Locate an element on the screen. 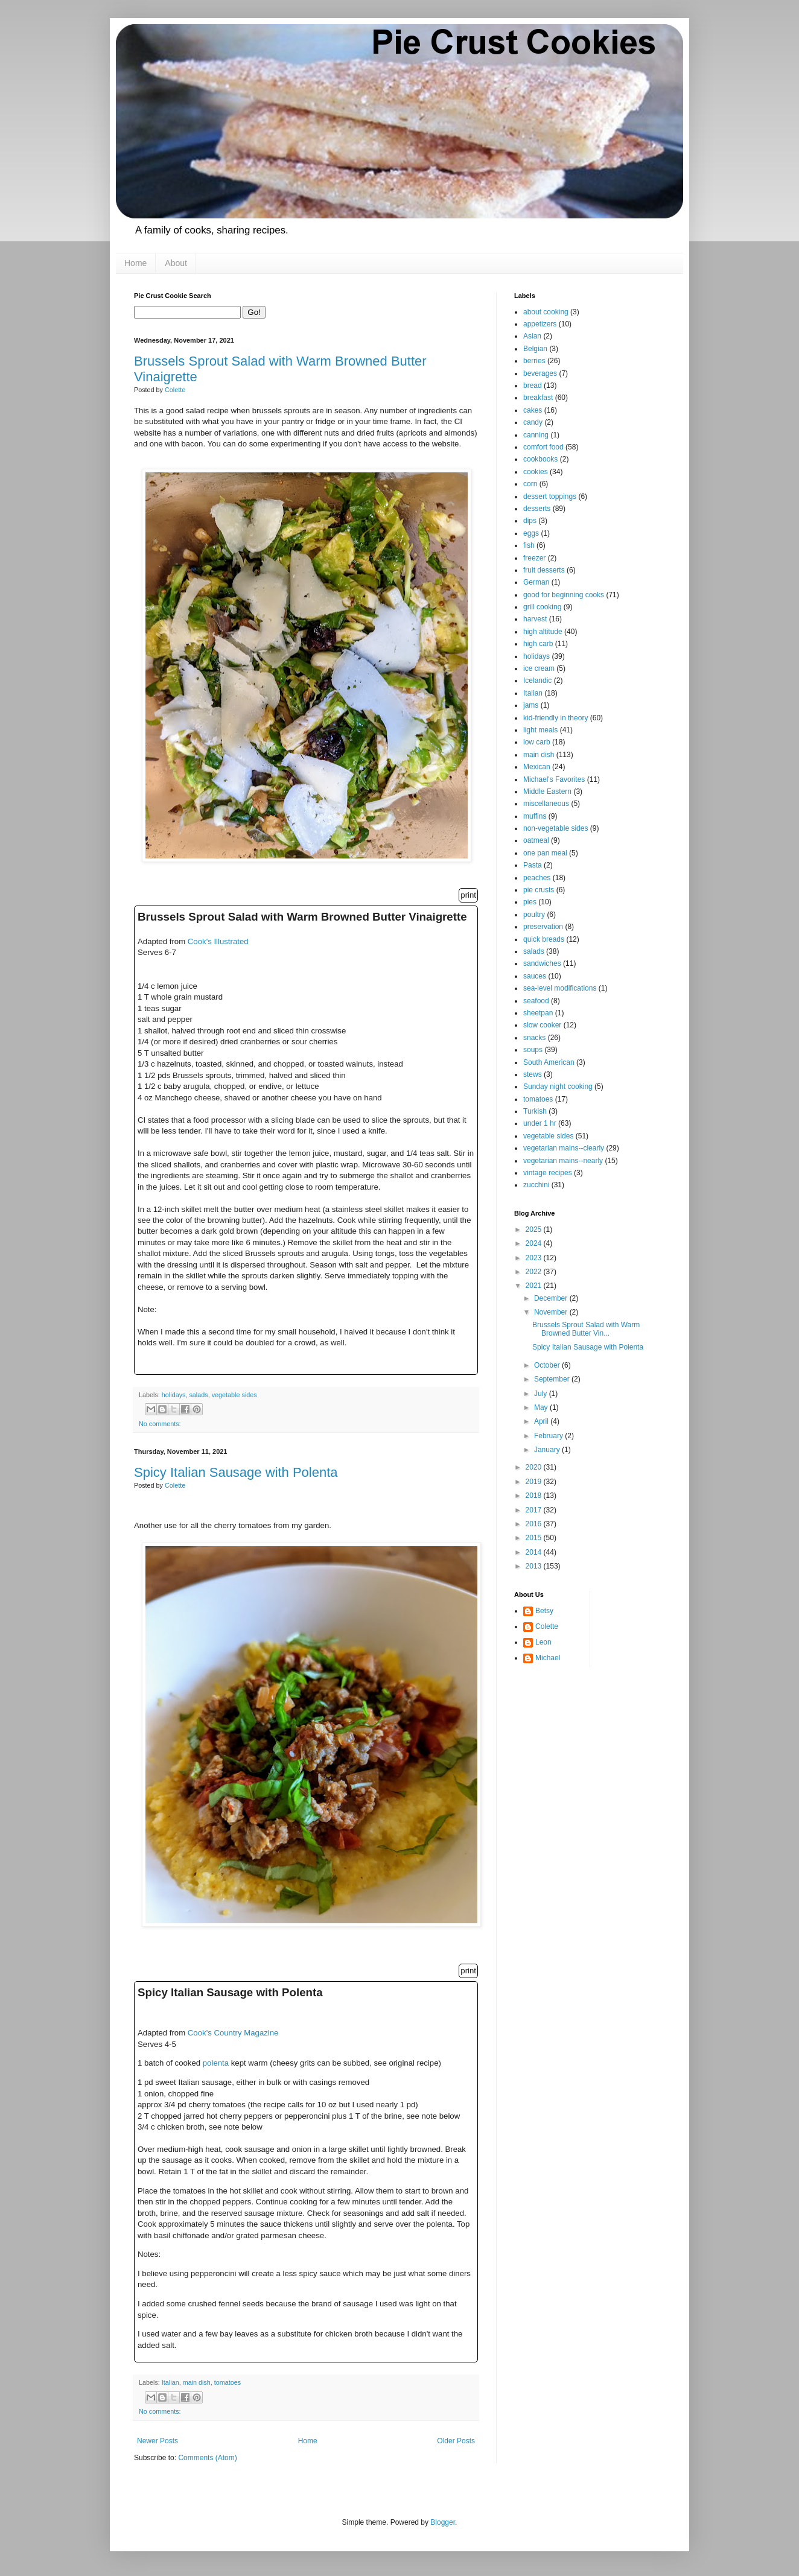 This screenshot has height=2576, width=799. one pan meal is located at coordinates (545, 853).